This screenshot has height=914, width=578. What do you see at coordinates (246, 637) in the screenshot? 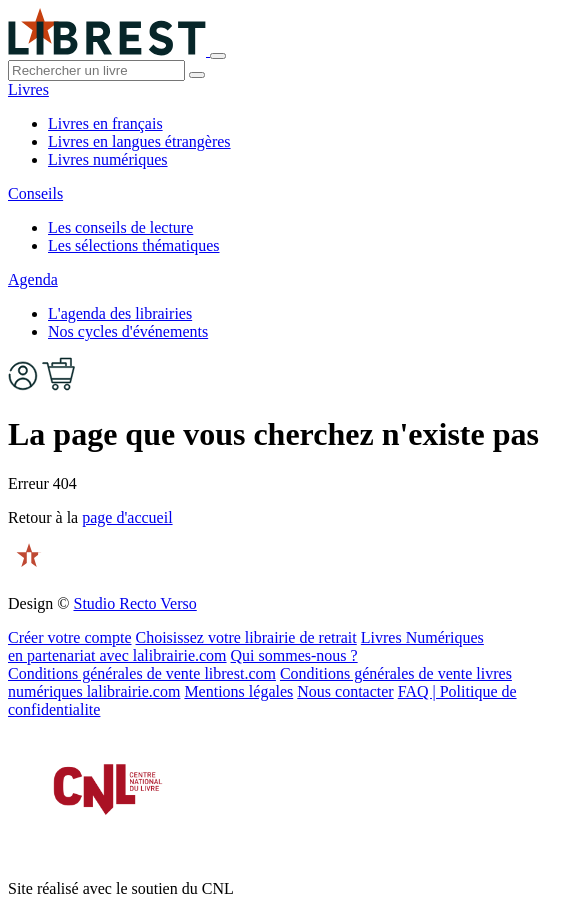
I see `Choisissez votre librairie de retrait` at bounding box center [246, 637].